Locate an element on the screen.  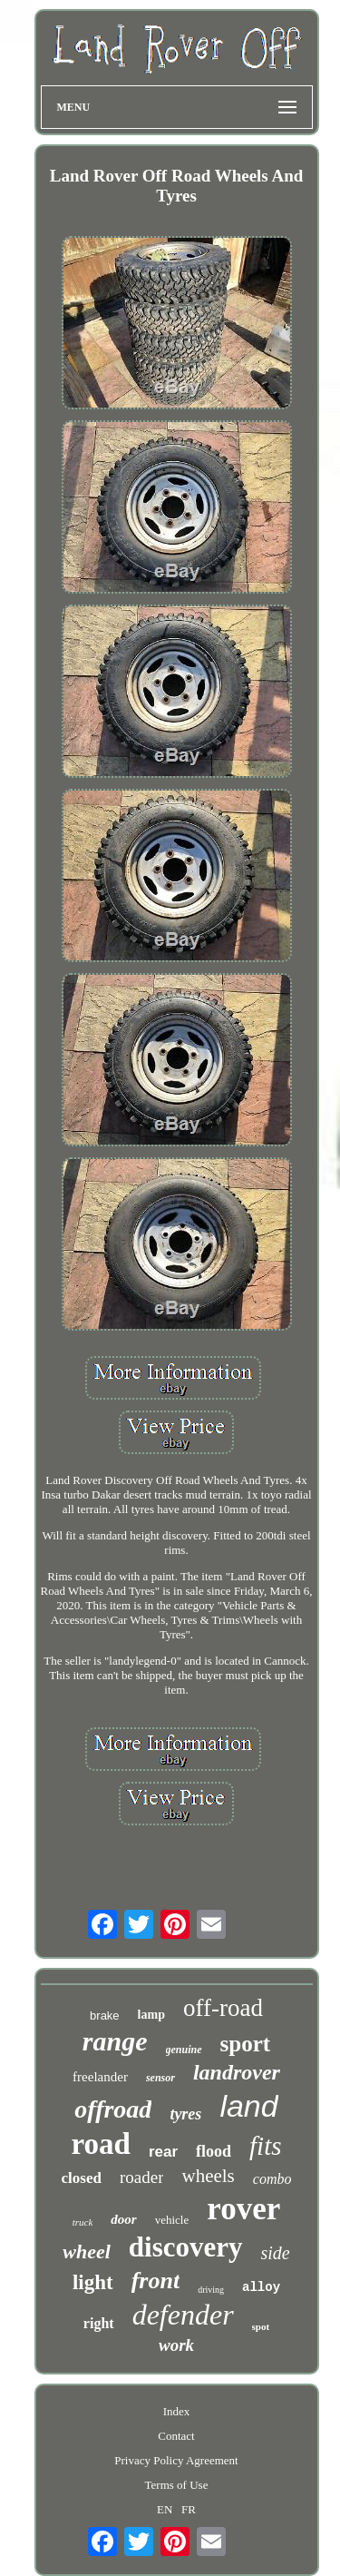
driving is located at coordinates (211, 2290).